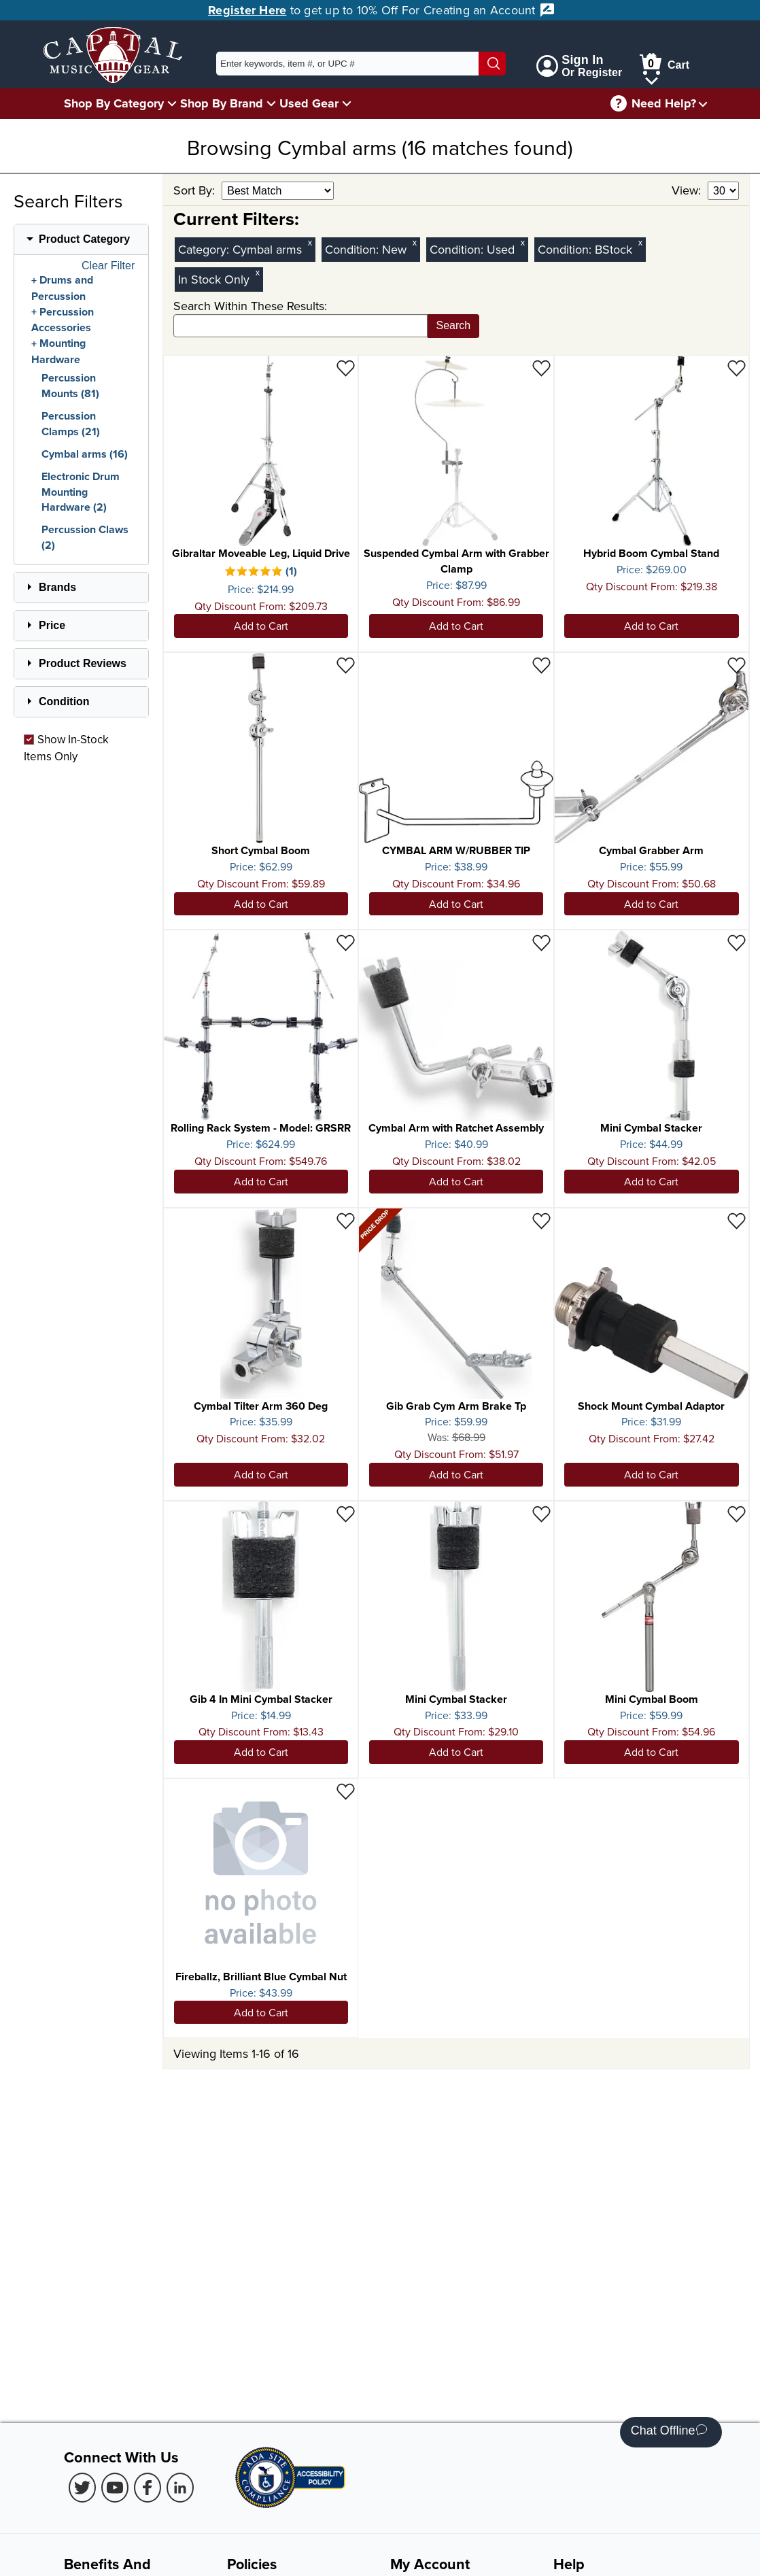 This screenshot has height=2576, width=760. What do you see at coordinates (492, 63) in the screenshot?
I see `[Search]` at bounding box center [492, 63].